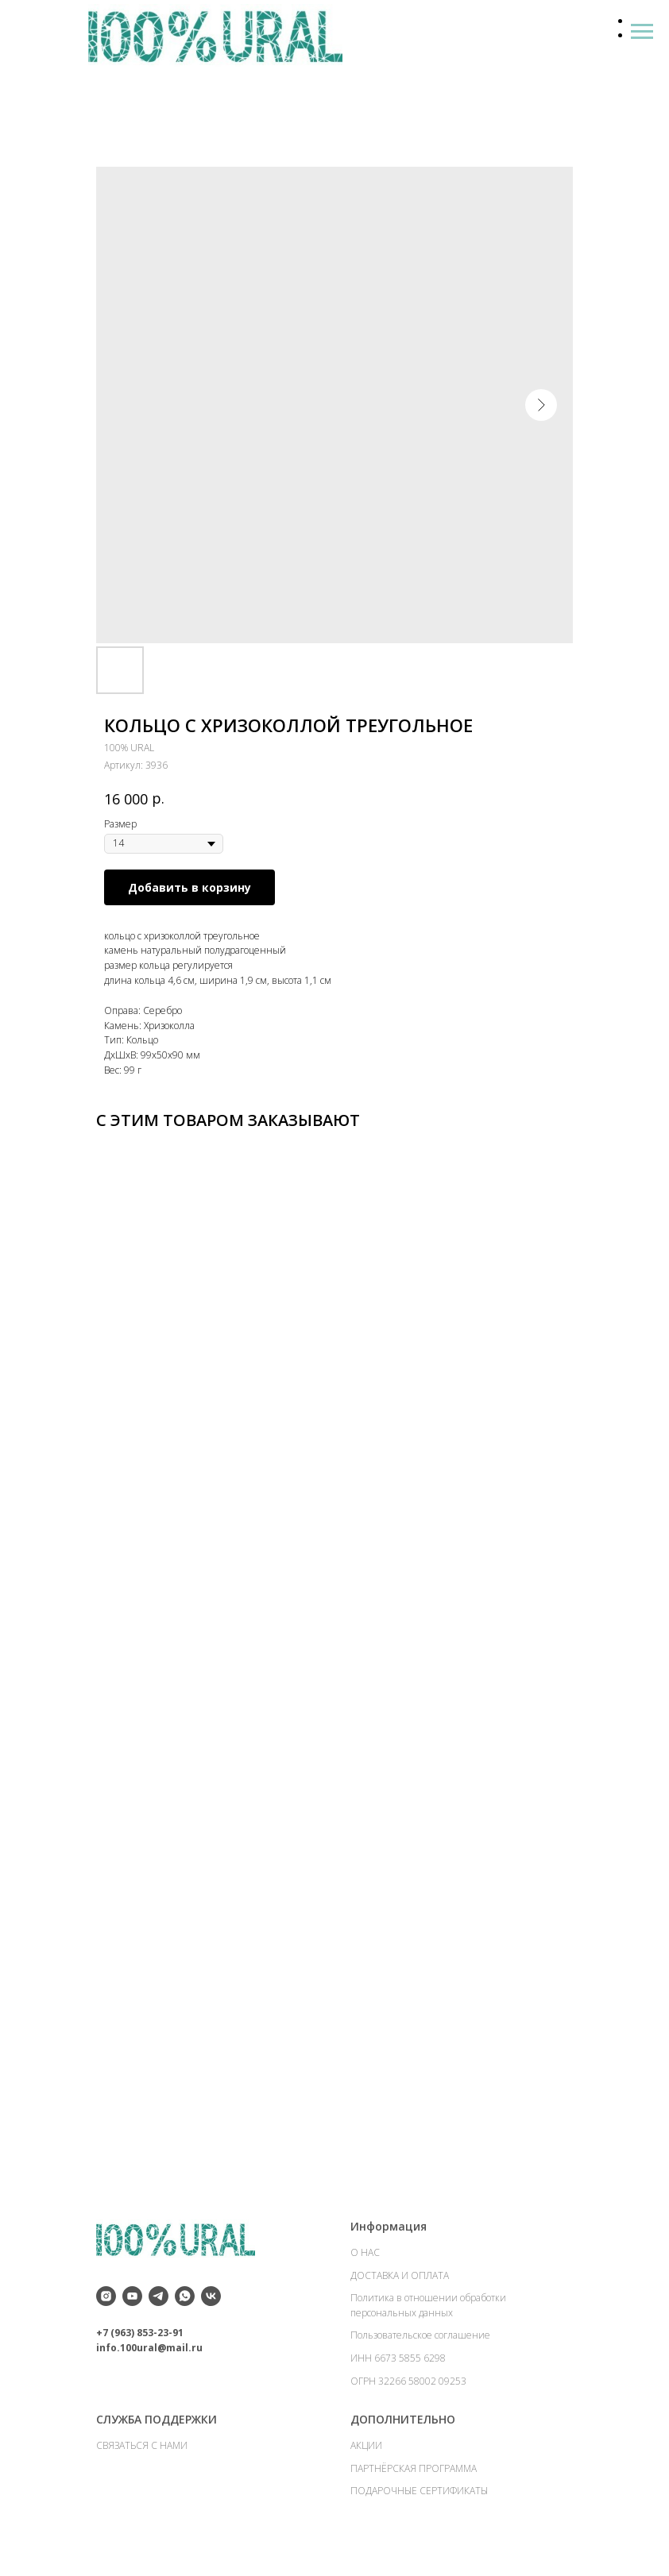 Image resolution: width=669 pixels, height=2576 pixels. I want to click on [telegram], so click(158, 2302).